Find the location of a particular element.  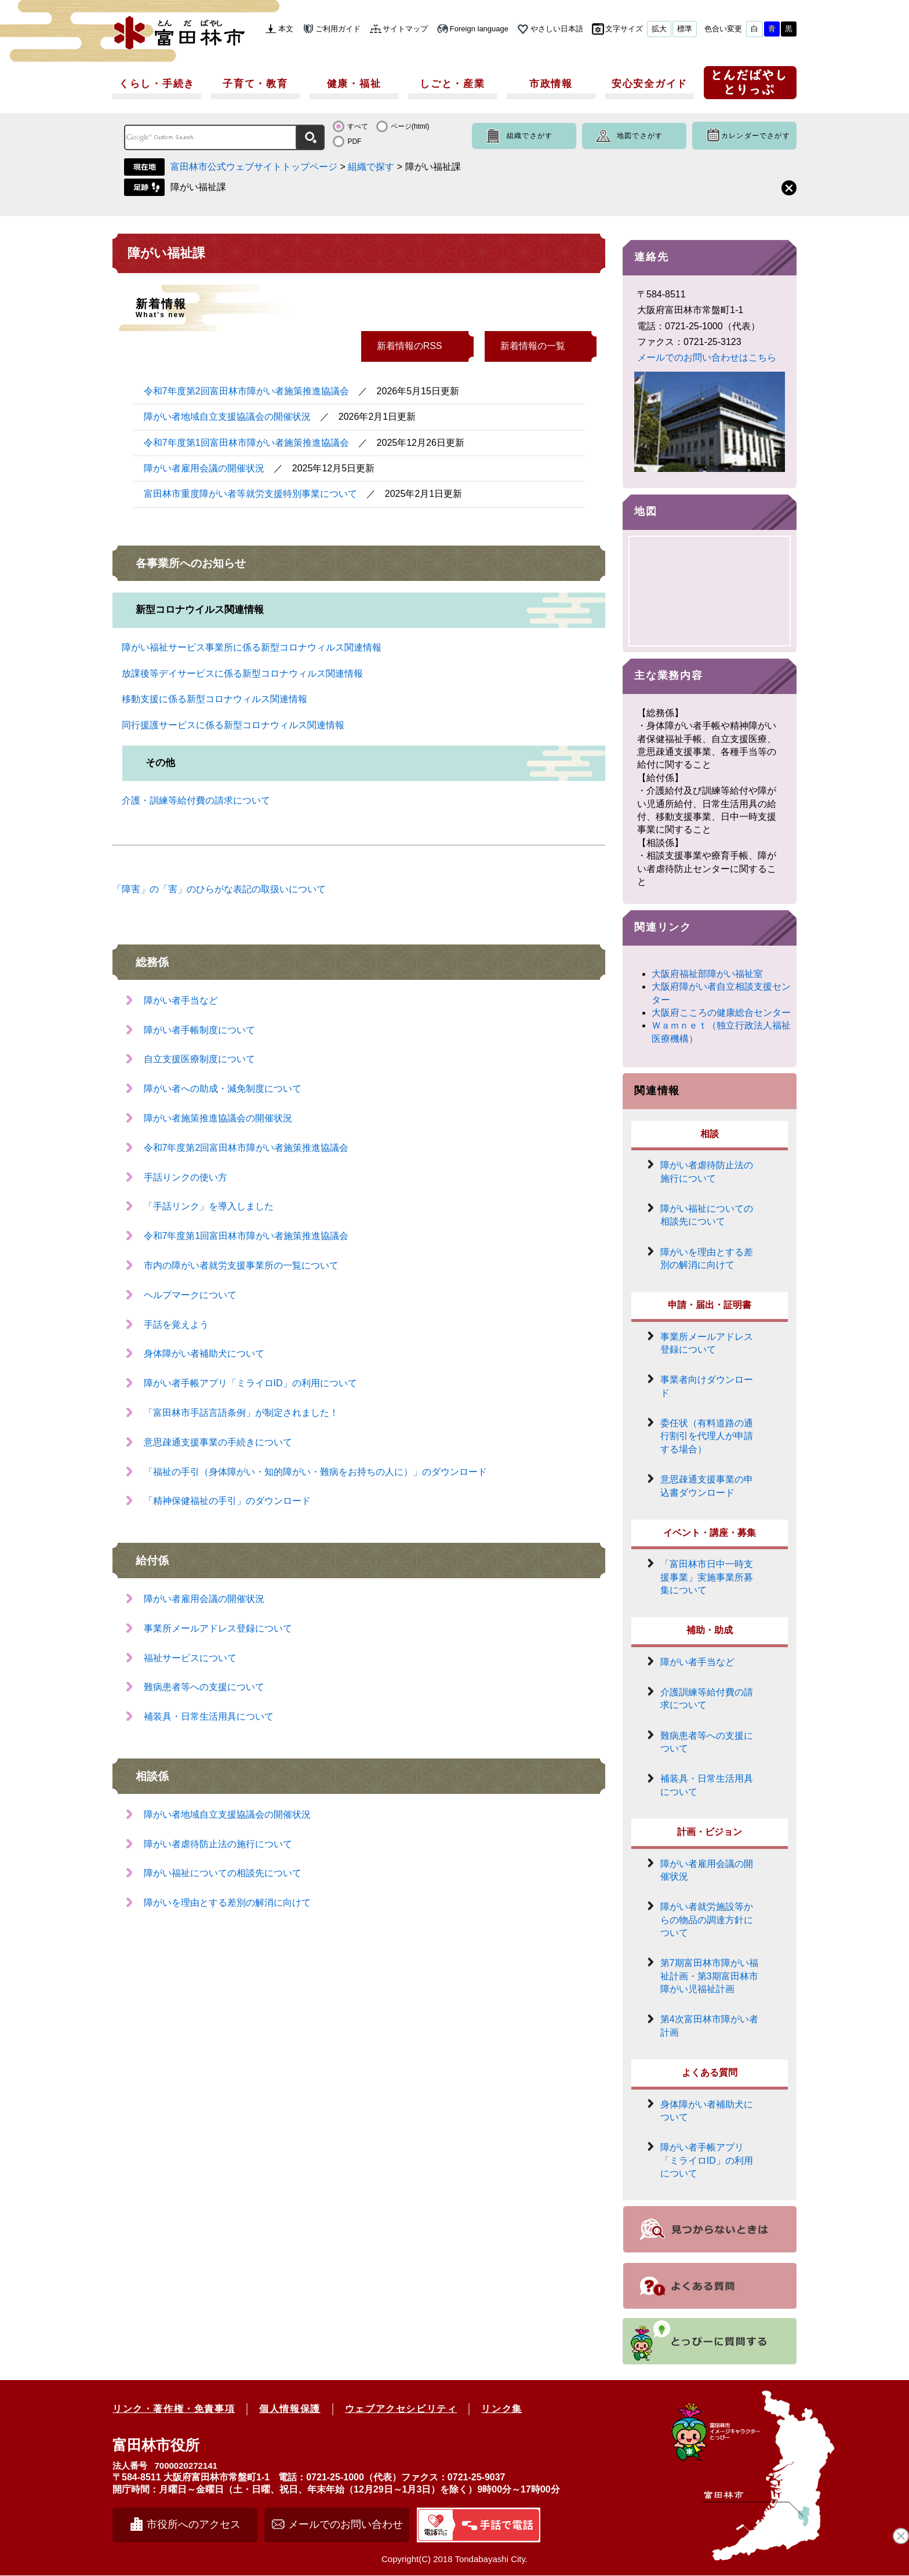

障がい者施策推進協議会の開催状況 is located at coordinates (218, 1118).